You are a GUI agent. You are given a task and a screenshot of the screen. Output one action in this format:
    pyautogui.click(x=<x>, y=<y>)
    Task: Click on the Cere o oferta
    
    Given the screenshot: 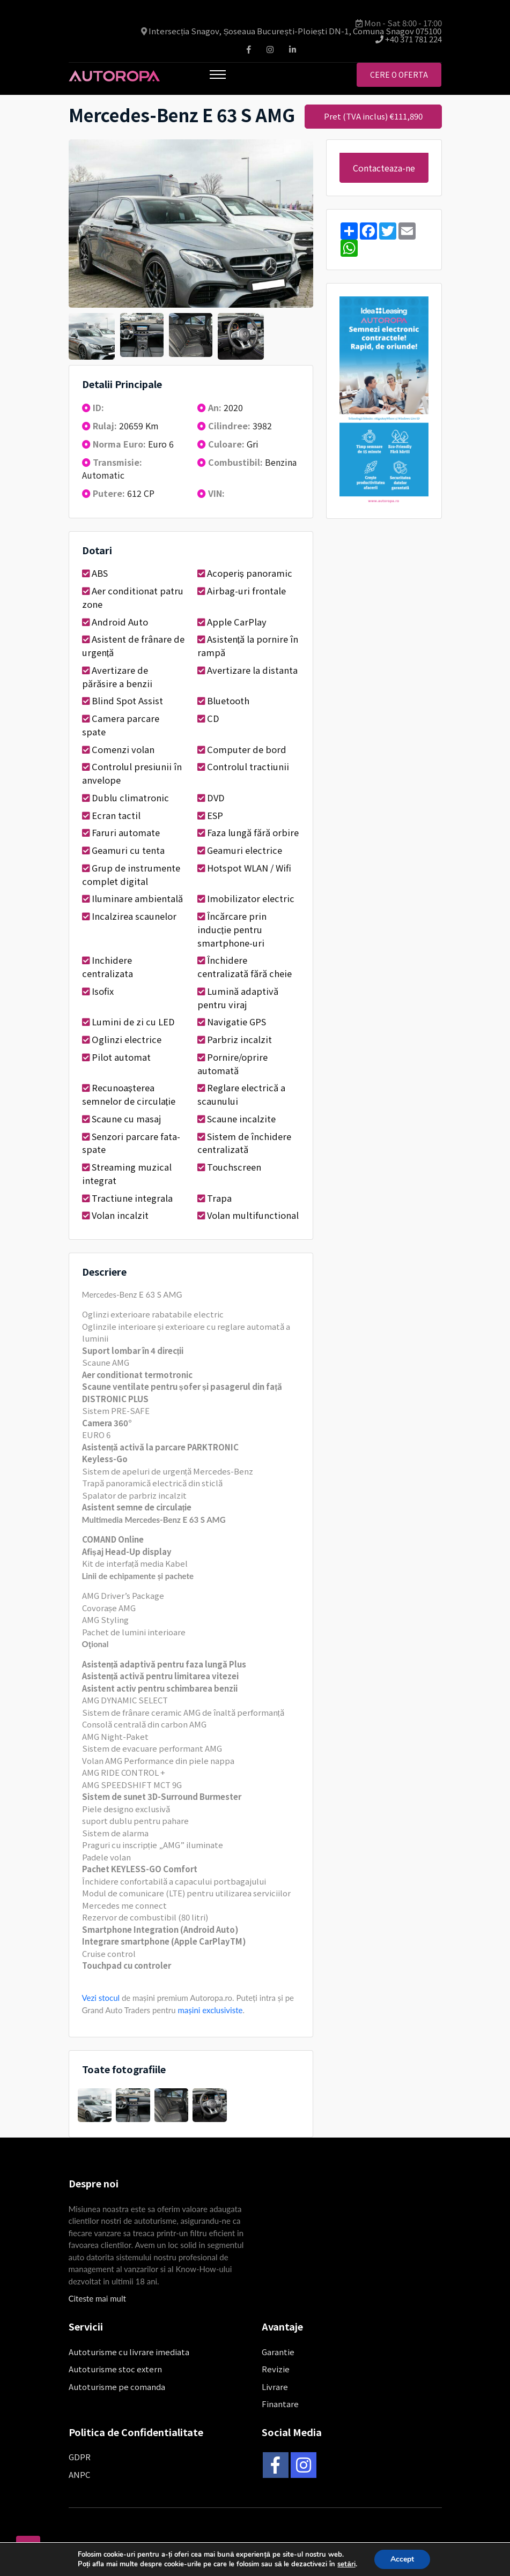 What is the action you would take?
    pyautogui.click(x=399, y=74)
    